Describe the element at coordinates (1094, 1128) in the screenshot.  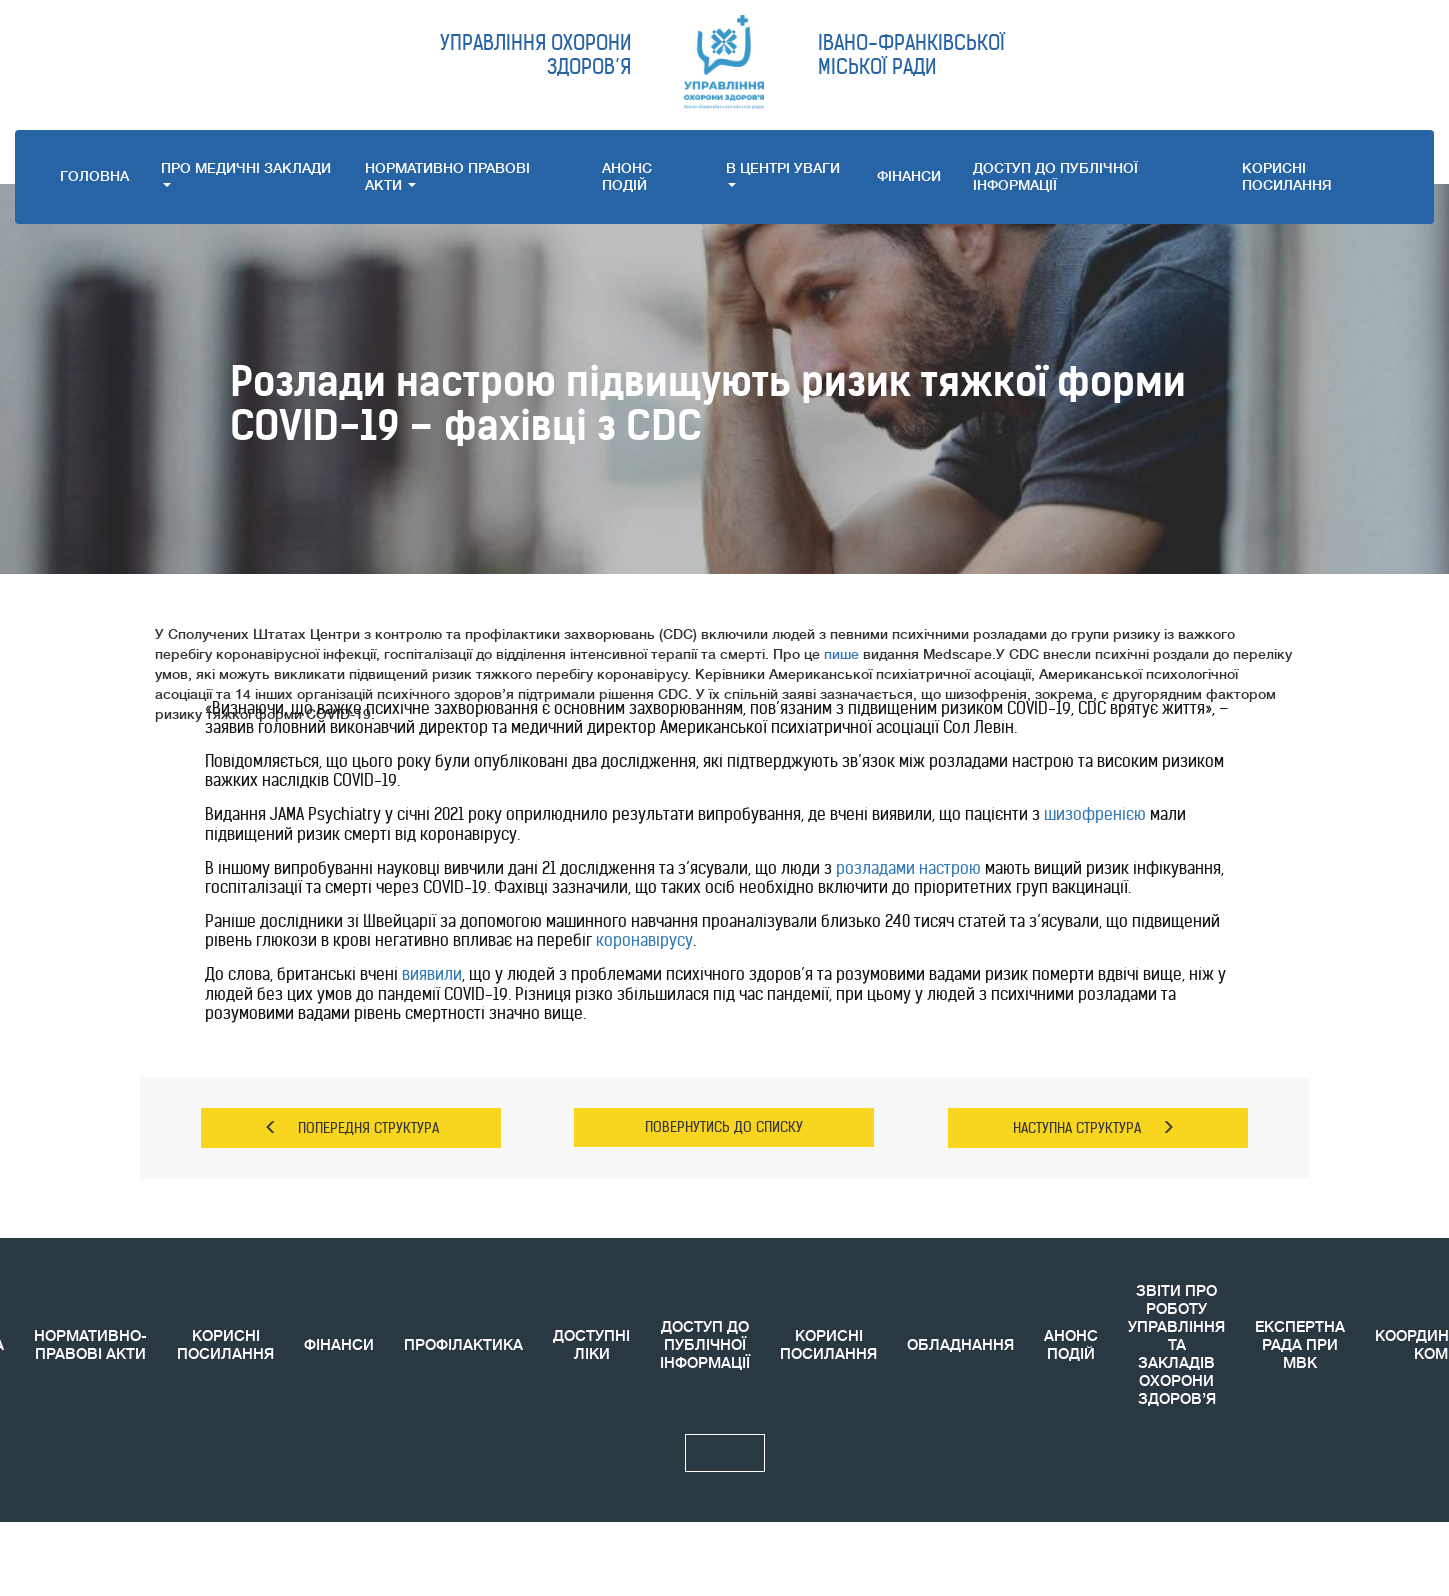
I see `НАСТУПНА СТРУКТУРА` at that location.